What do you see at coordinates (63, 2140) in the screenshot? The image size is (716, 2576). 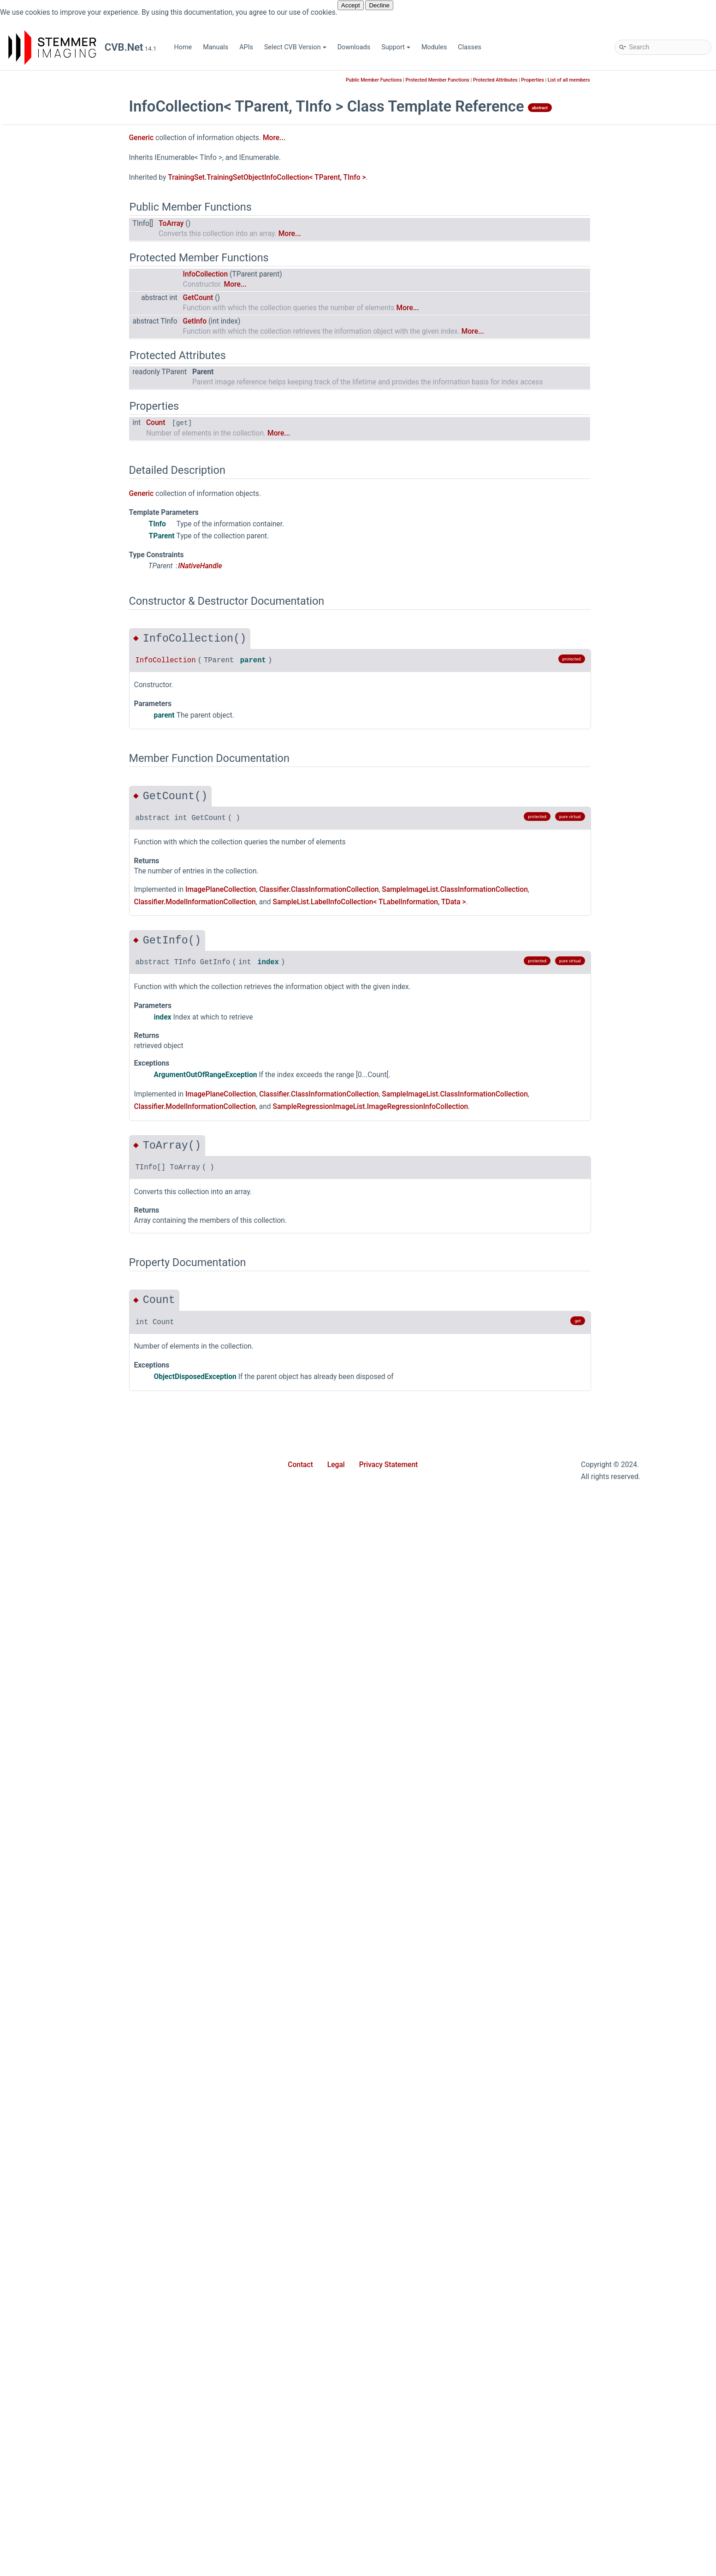 I see `ConnectionState` at bounding box center [63, 2140].